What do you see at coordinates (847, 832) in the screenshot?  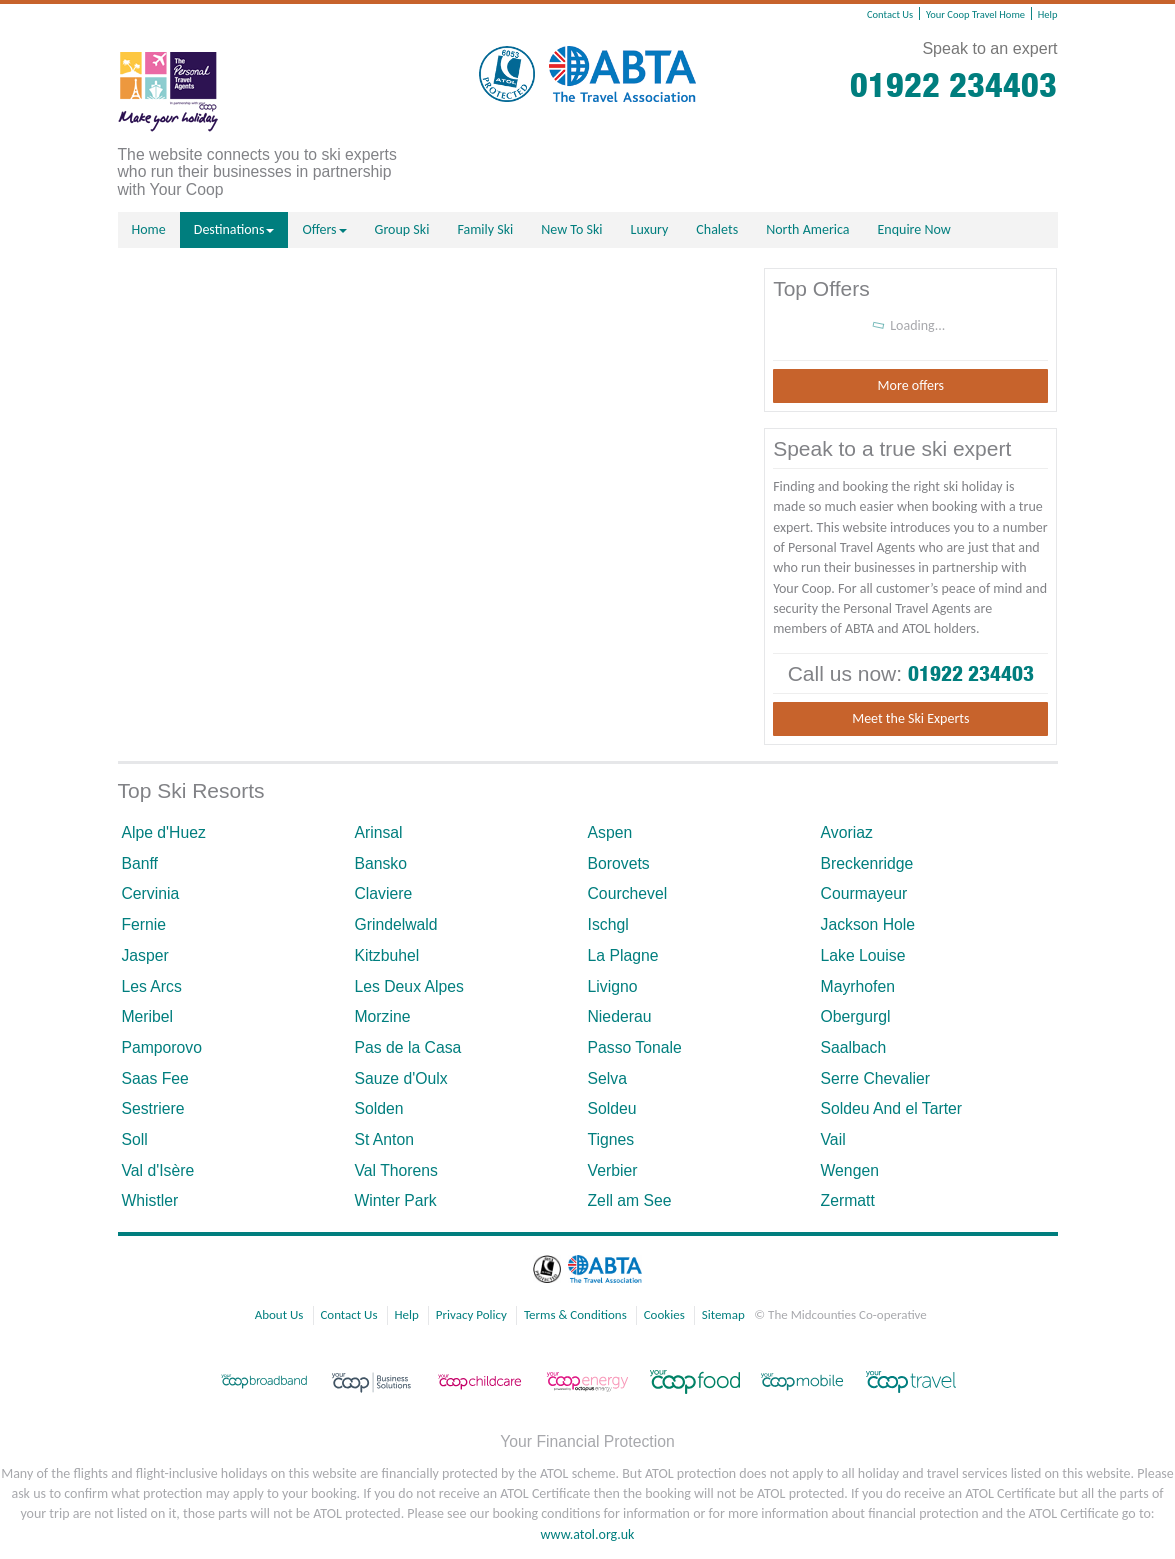 I see `Avoriaz` at bounding box center [847, 832].